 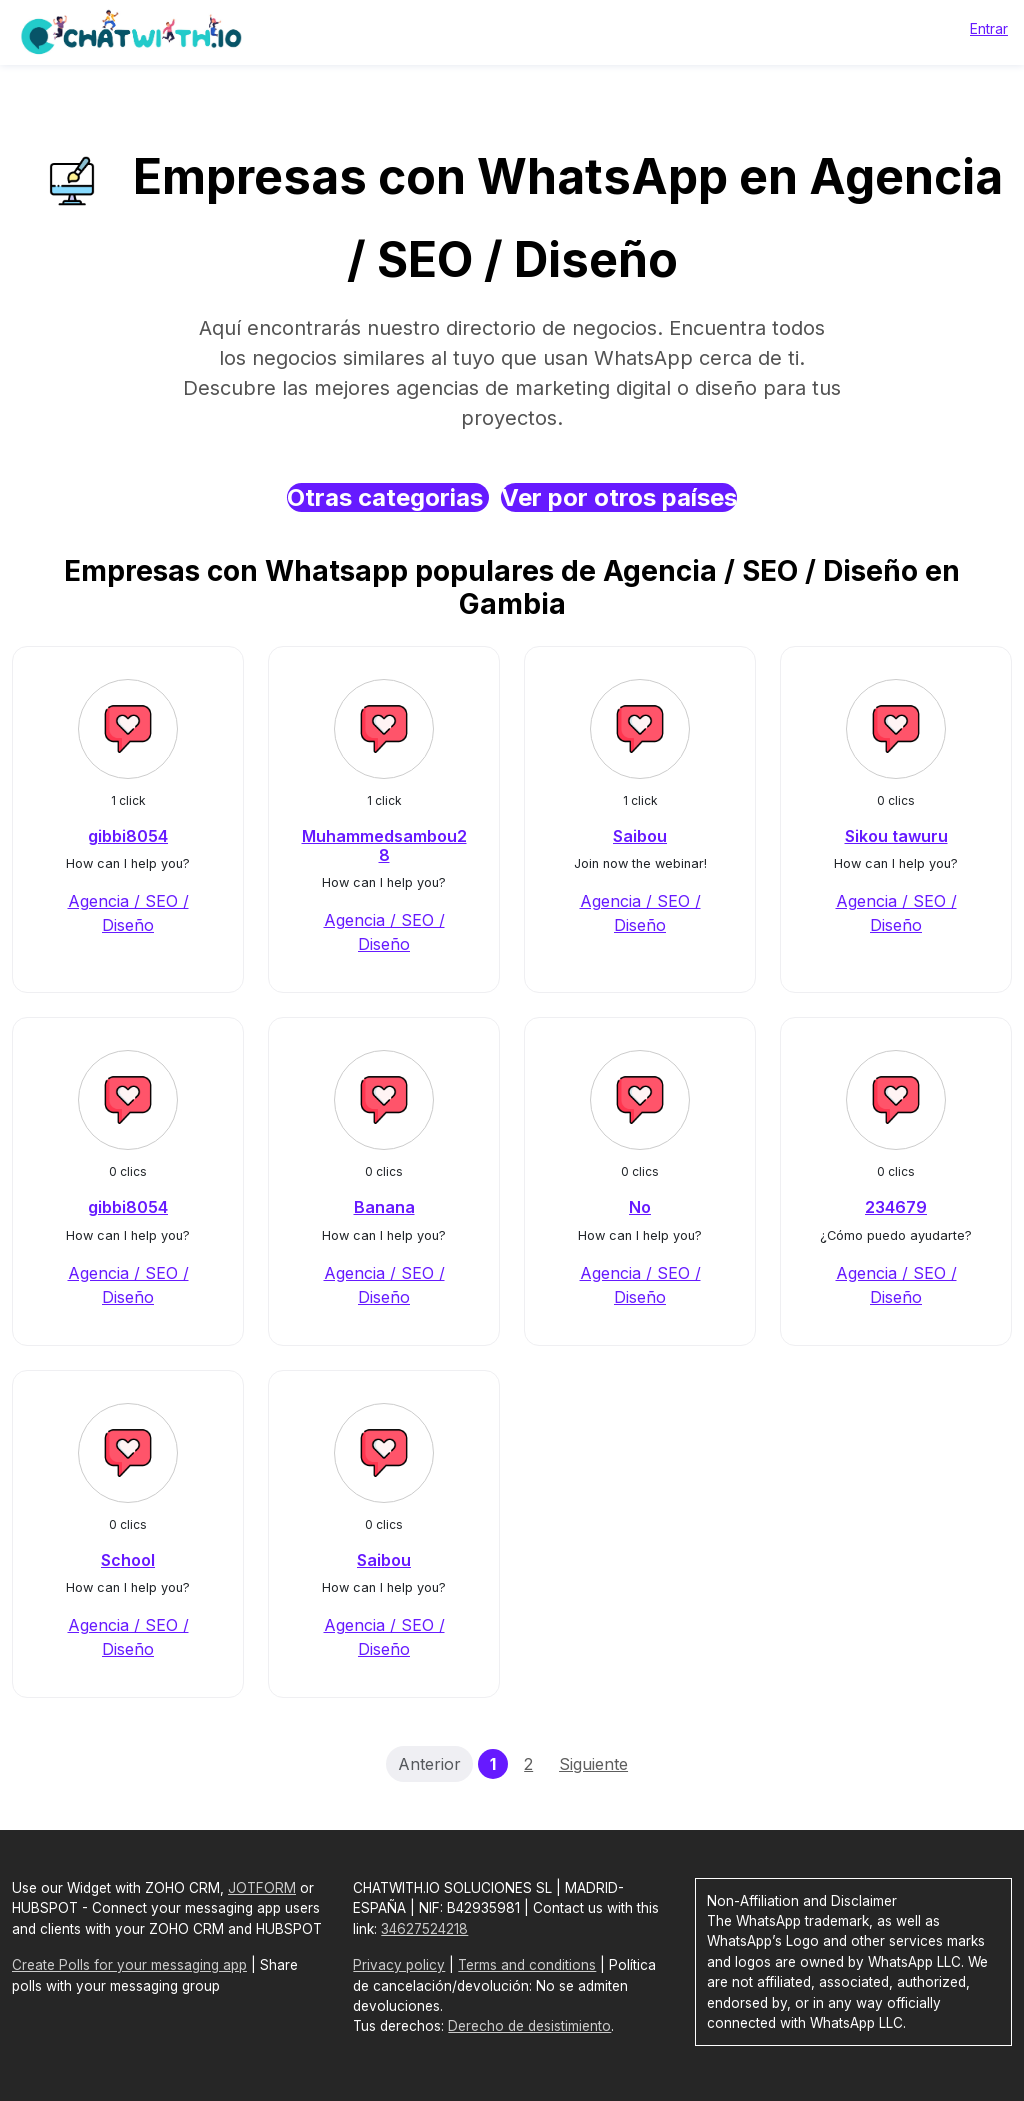 I want to click on JOTFORM, so click(x=262, y=1888).